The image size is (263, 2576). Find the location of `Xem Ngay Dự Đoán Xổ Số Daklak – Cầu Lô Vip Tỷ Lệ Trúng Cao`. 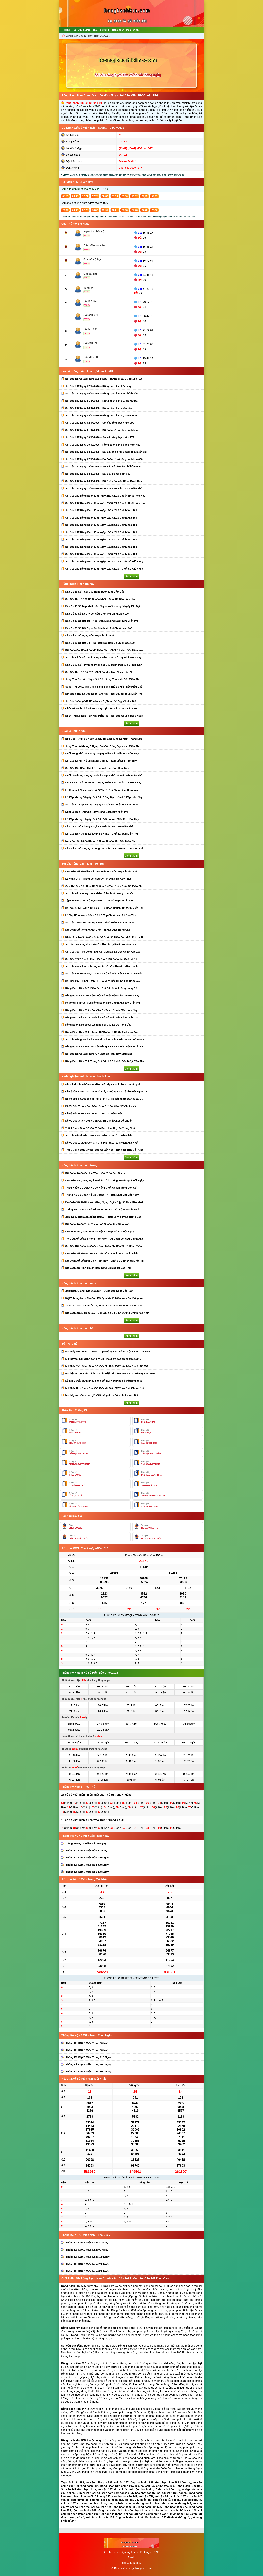

Xem Ngay Dự Đoán Xổ Số Daklak – Cầu Lô Vip Tỷ Lệ Trúng Cao is located at coordinates (103, 1216).